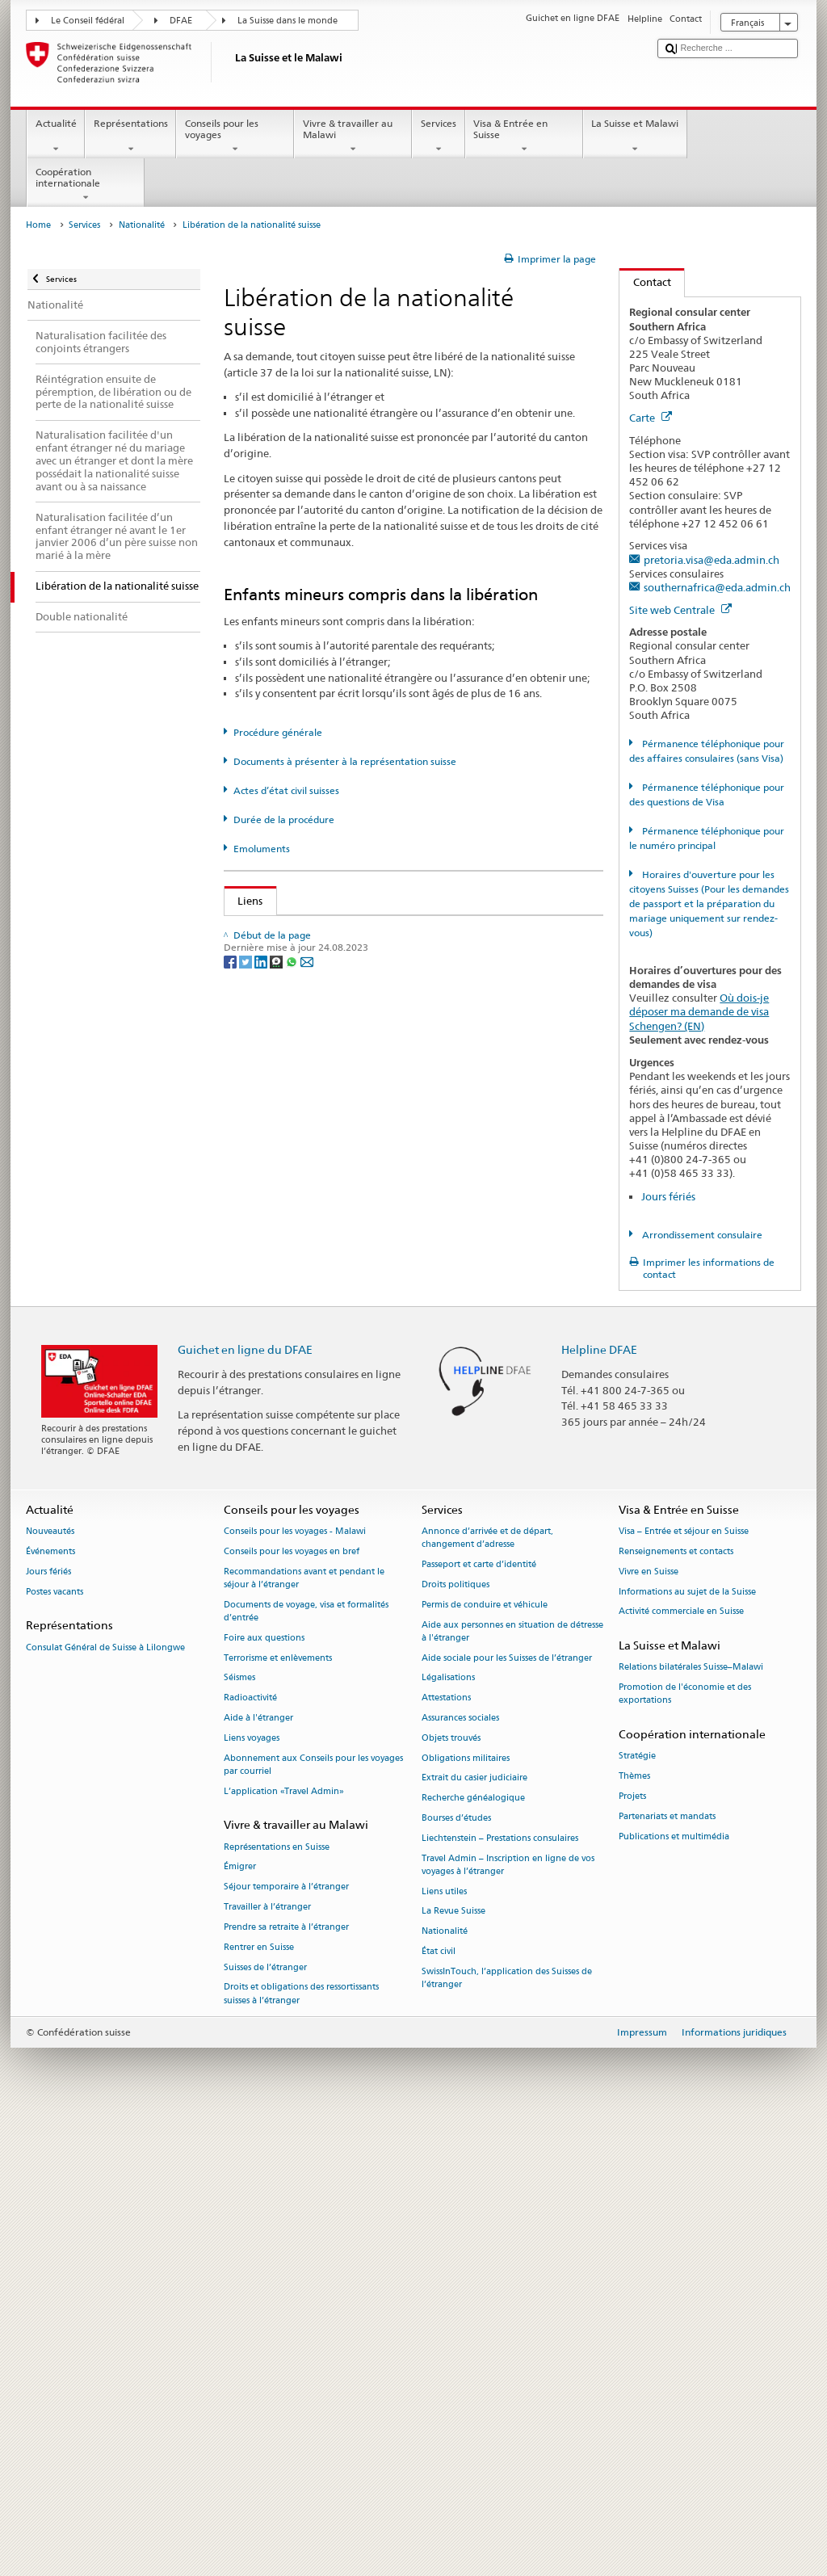  I want to click on Ordonnance sur la nationalité suisse (OLN; RS 141.01), so click(372, 1004).